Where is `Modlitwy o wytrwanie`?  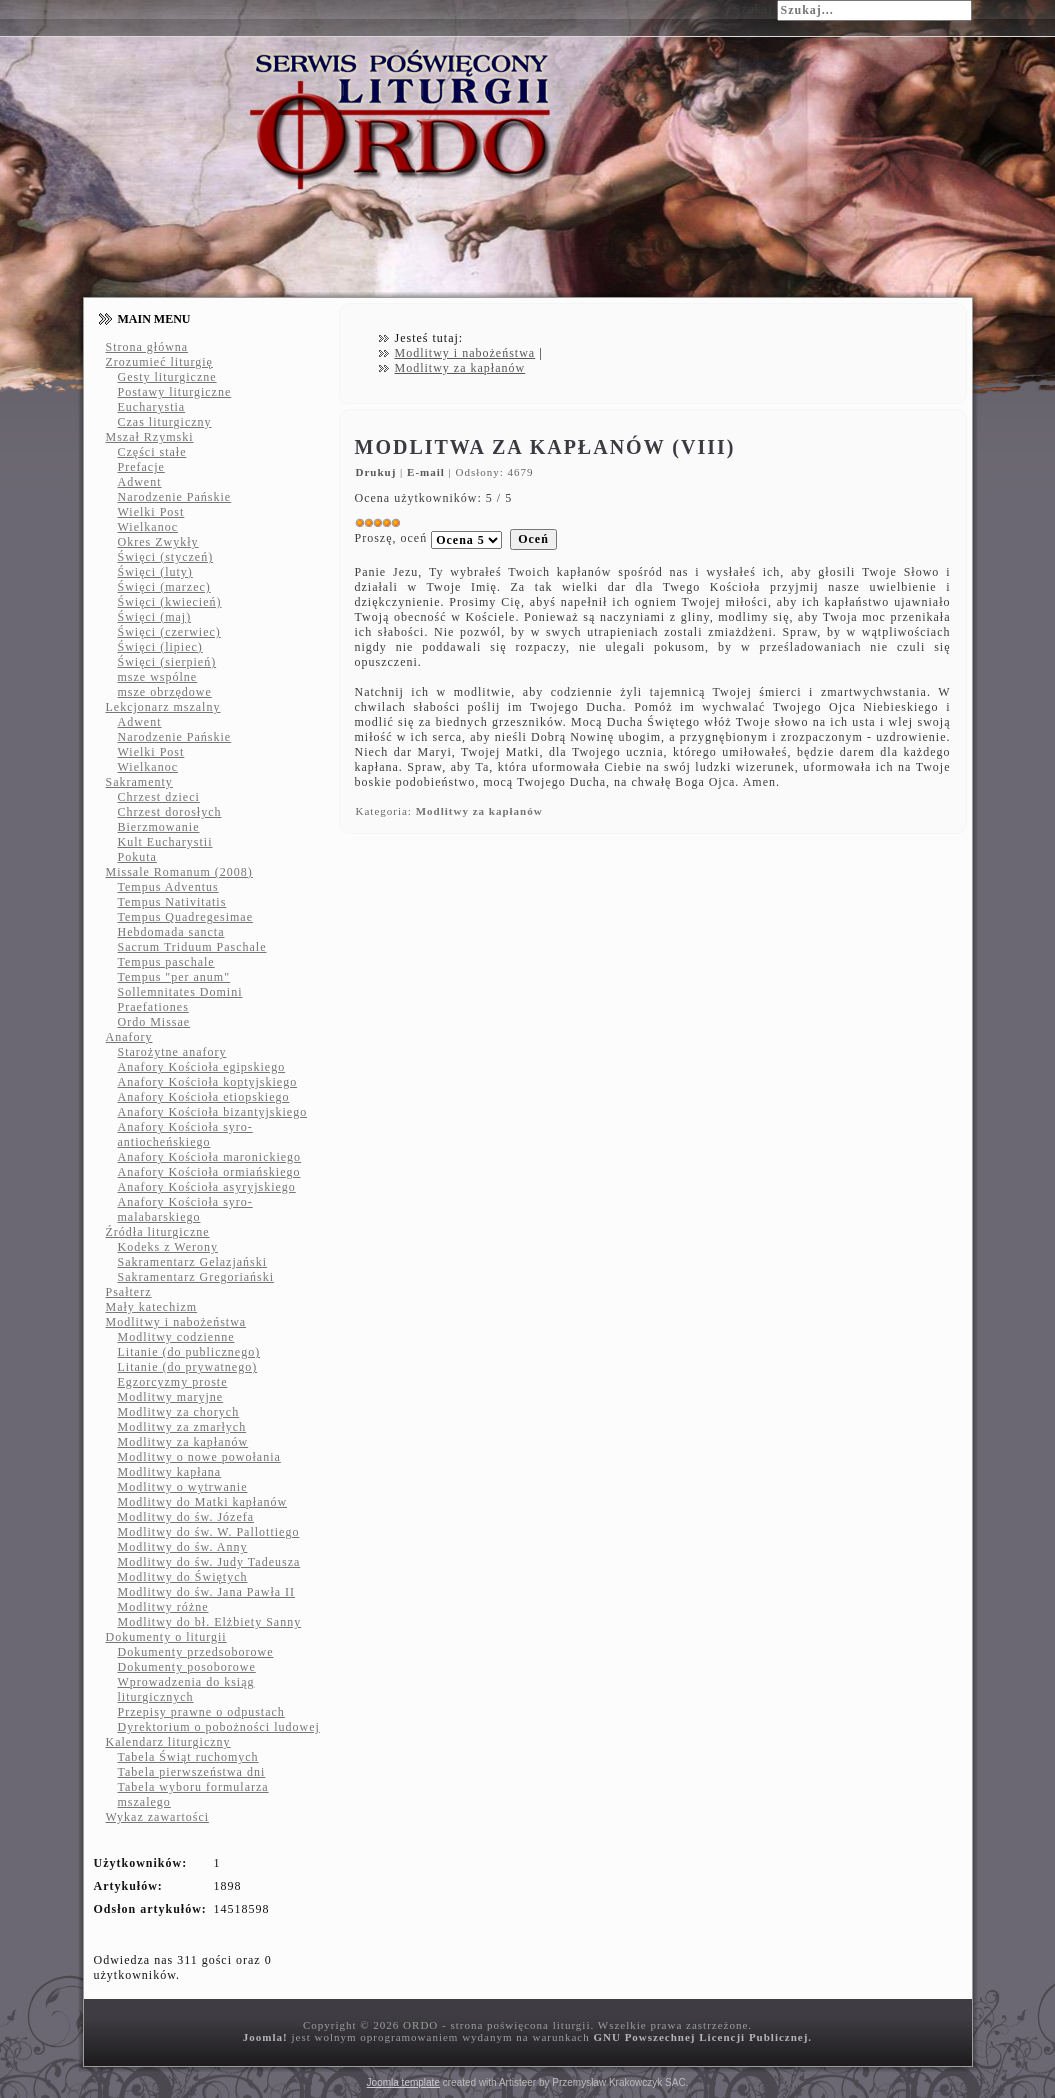
Modlitwy o wytrwanie is located at coordinates (183, 1487).